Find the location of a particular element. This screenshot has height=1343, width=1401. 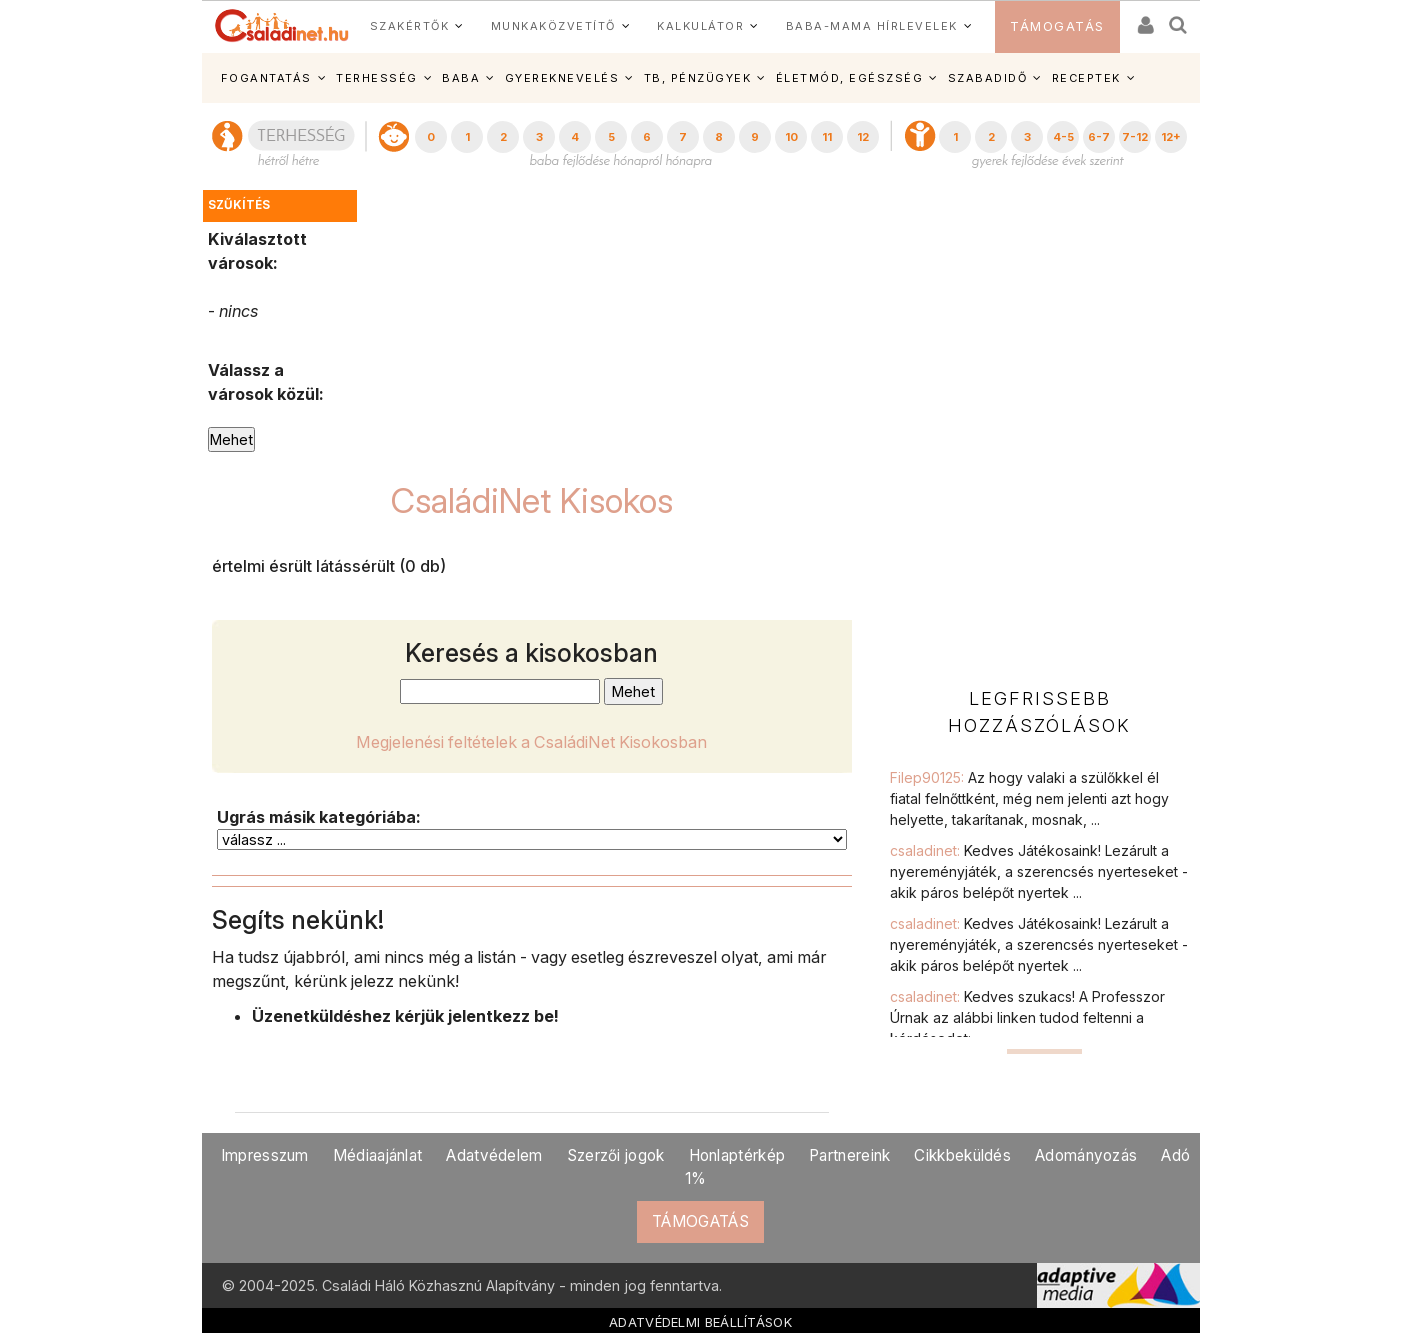

6-7 is located at coordinates (1099, 137).